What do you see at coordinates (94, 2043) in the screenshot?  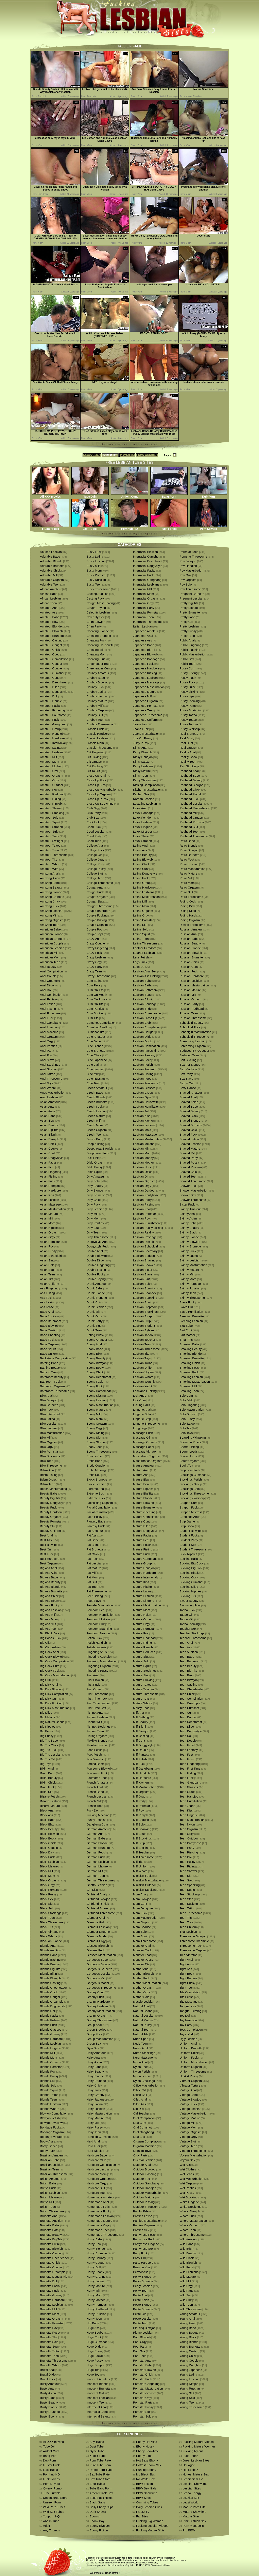 I see `Group Sex` at bounding box center [94, 2043].